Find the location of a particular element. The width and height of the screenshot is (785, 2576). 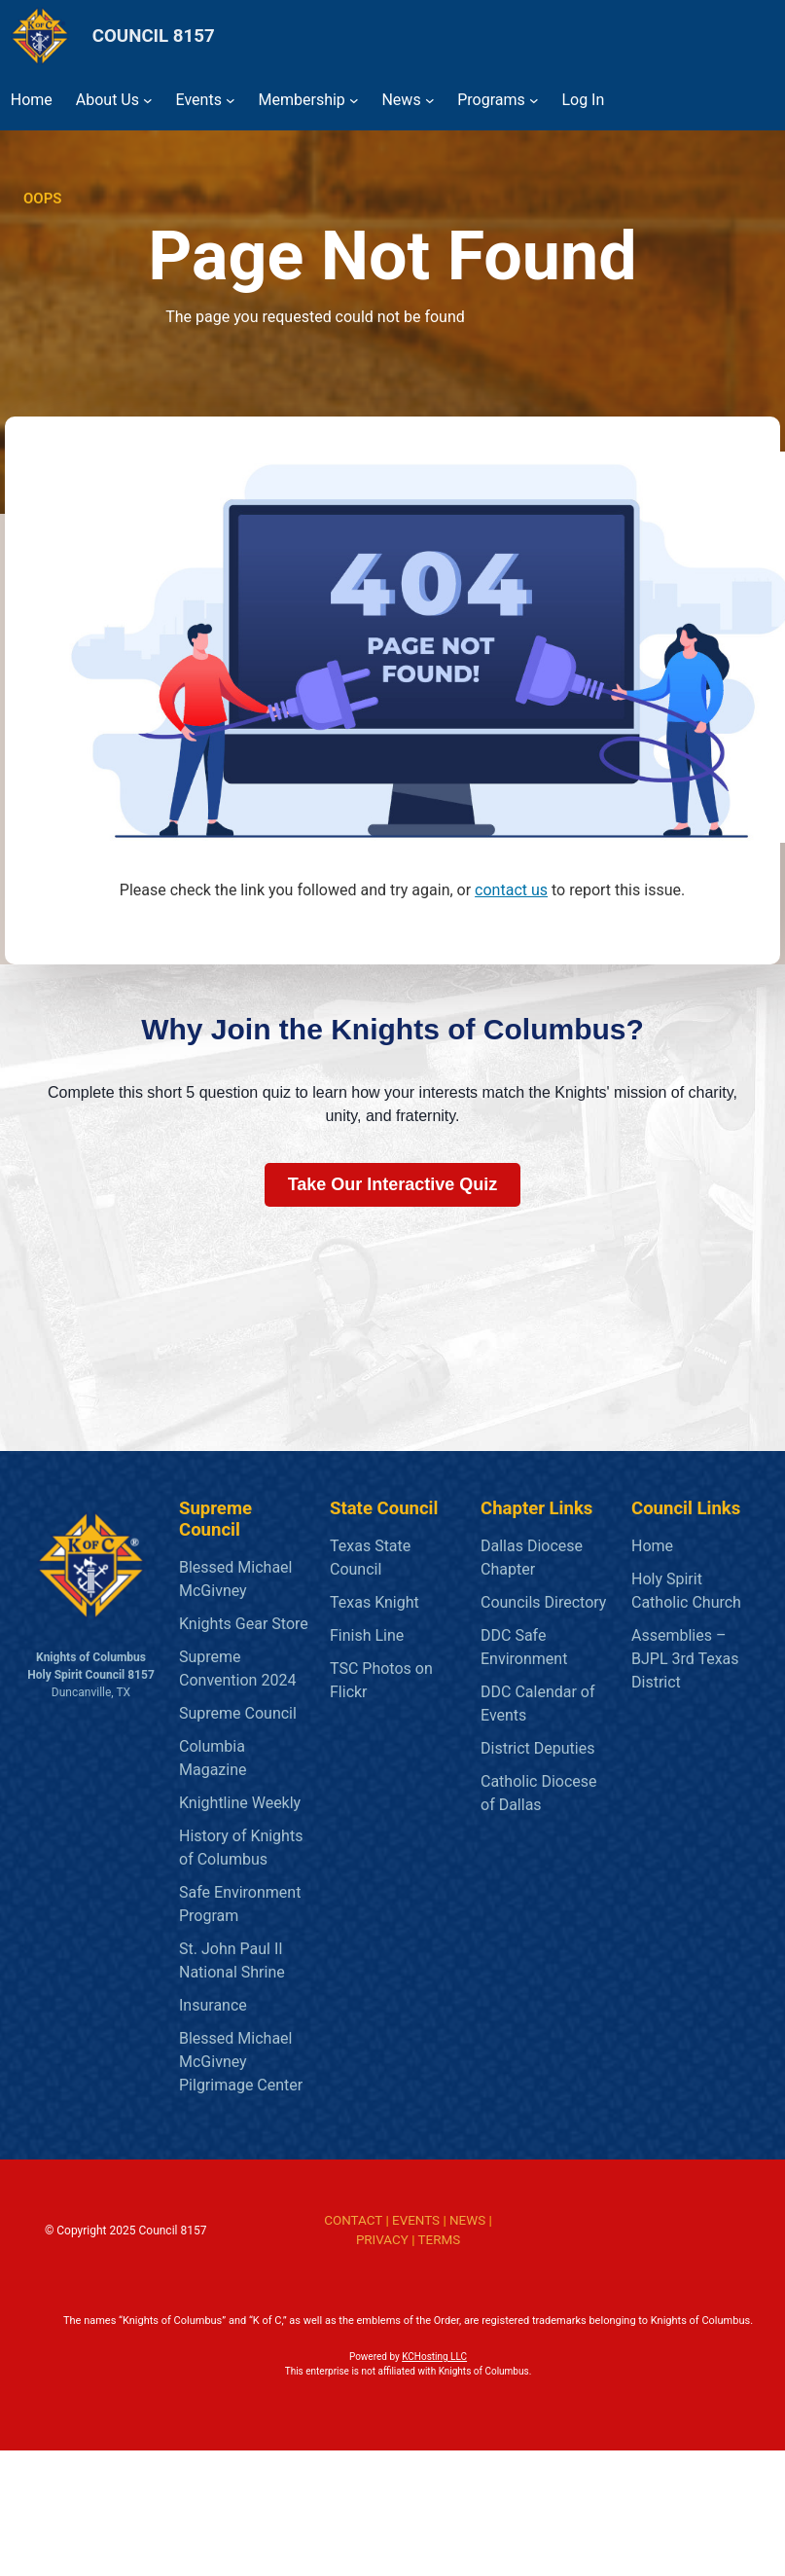

History of Knights of Columbus is located at coordinates (241, 1848).